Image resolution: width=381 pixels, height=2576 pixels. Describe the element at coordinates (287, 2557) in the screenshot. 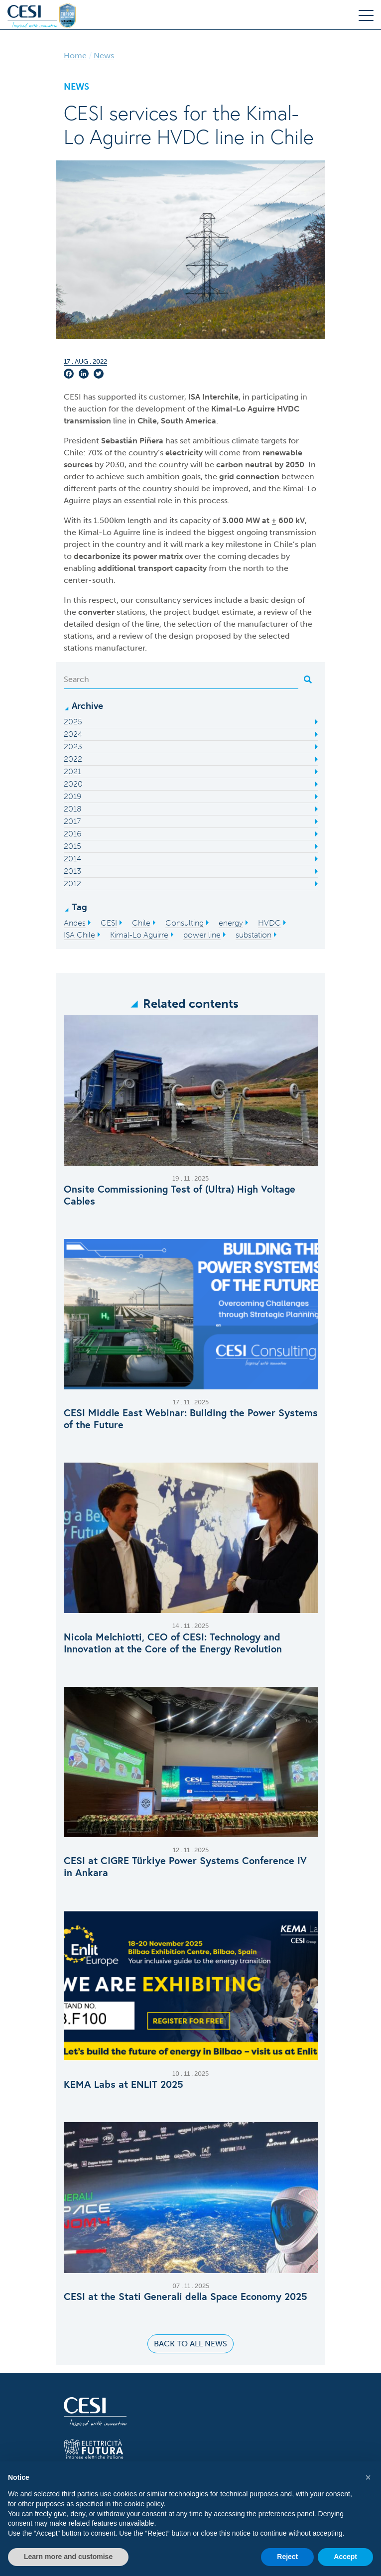

I see `Reject [button]` at that location.